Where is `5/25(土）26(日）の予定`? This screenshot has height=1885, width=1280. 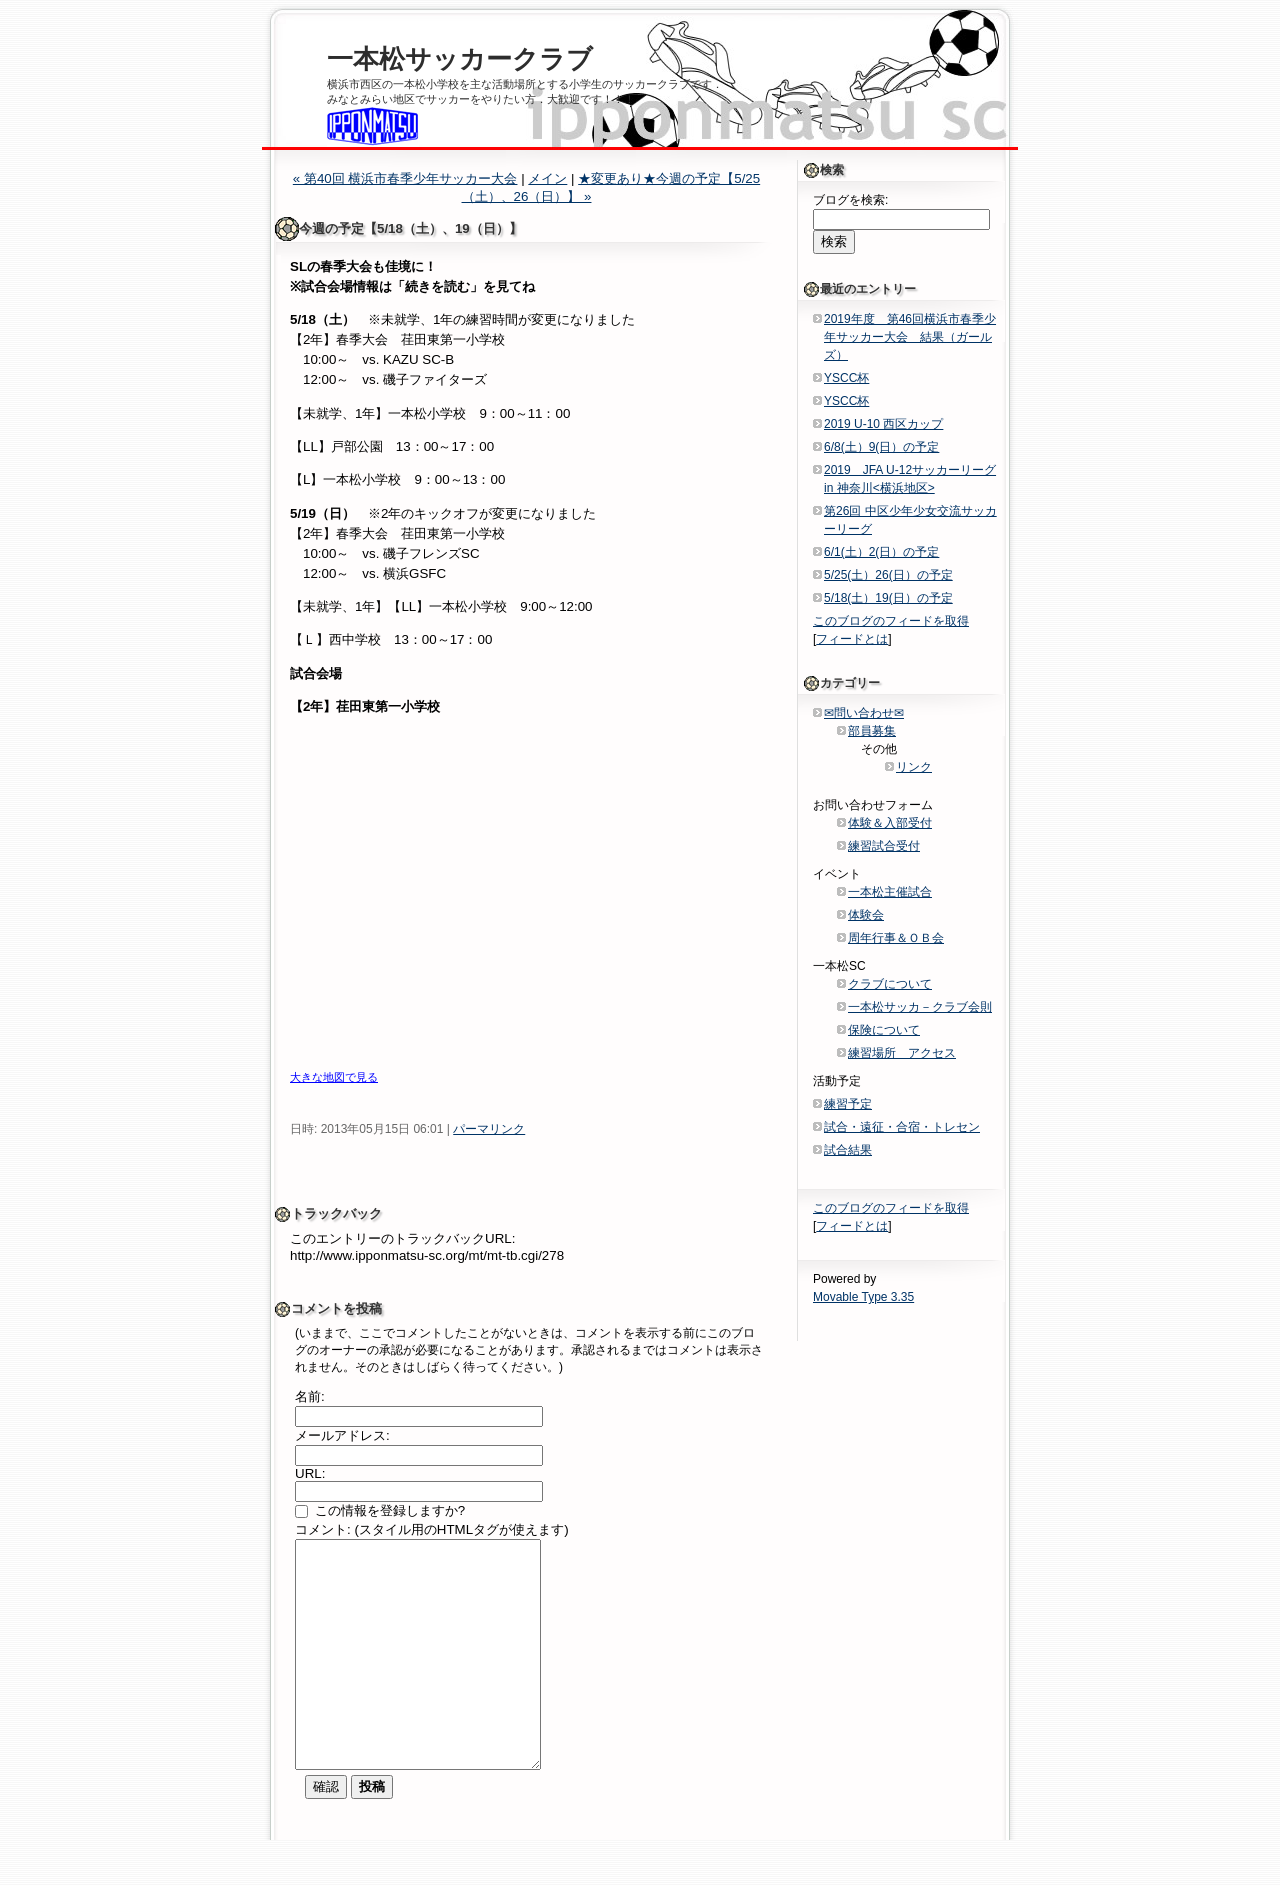 5/25(土）26(日）の予定 is located at coordinates (888, 575).